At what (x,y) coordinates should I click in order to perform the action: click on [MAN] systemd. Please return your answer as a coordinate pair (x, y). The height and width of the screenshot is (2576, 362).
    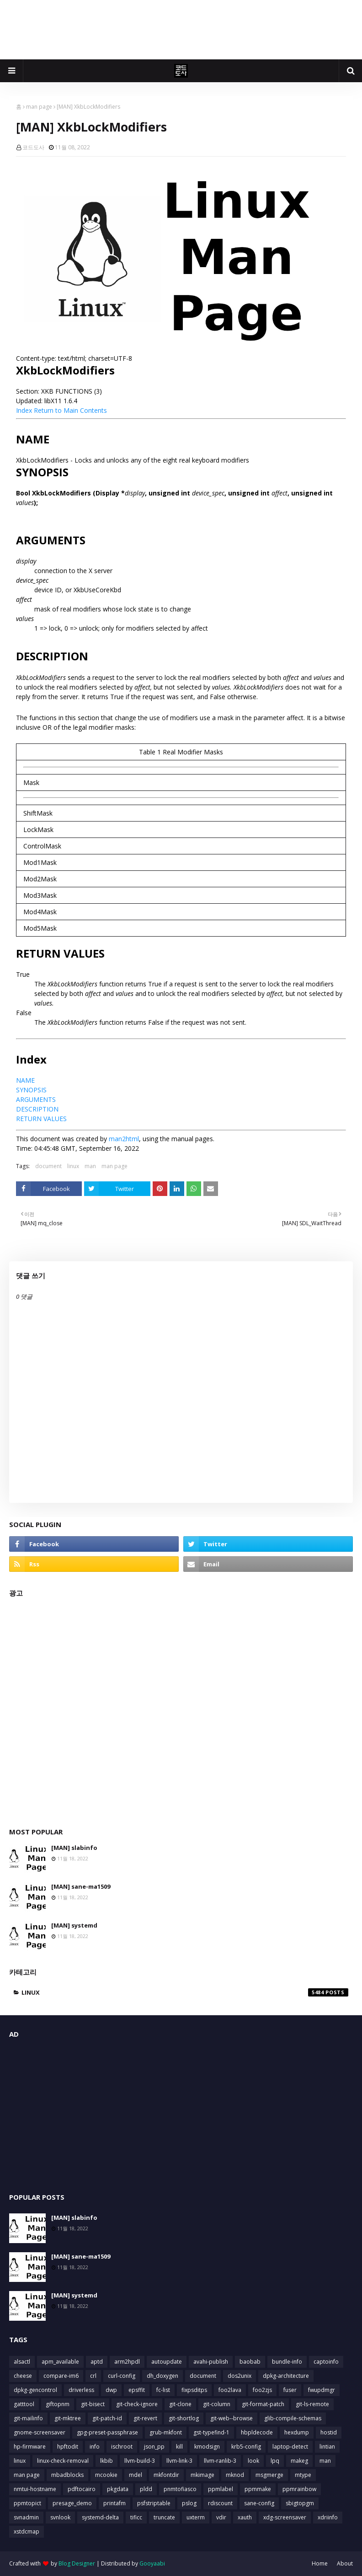
    Looking at the image, I should click on (74, 1925).